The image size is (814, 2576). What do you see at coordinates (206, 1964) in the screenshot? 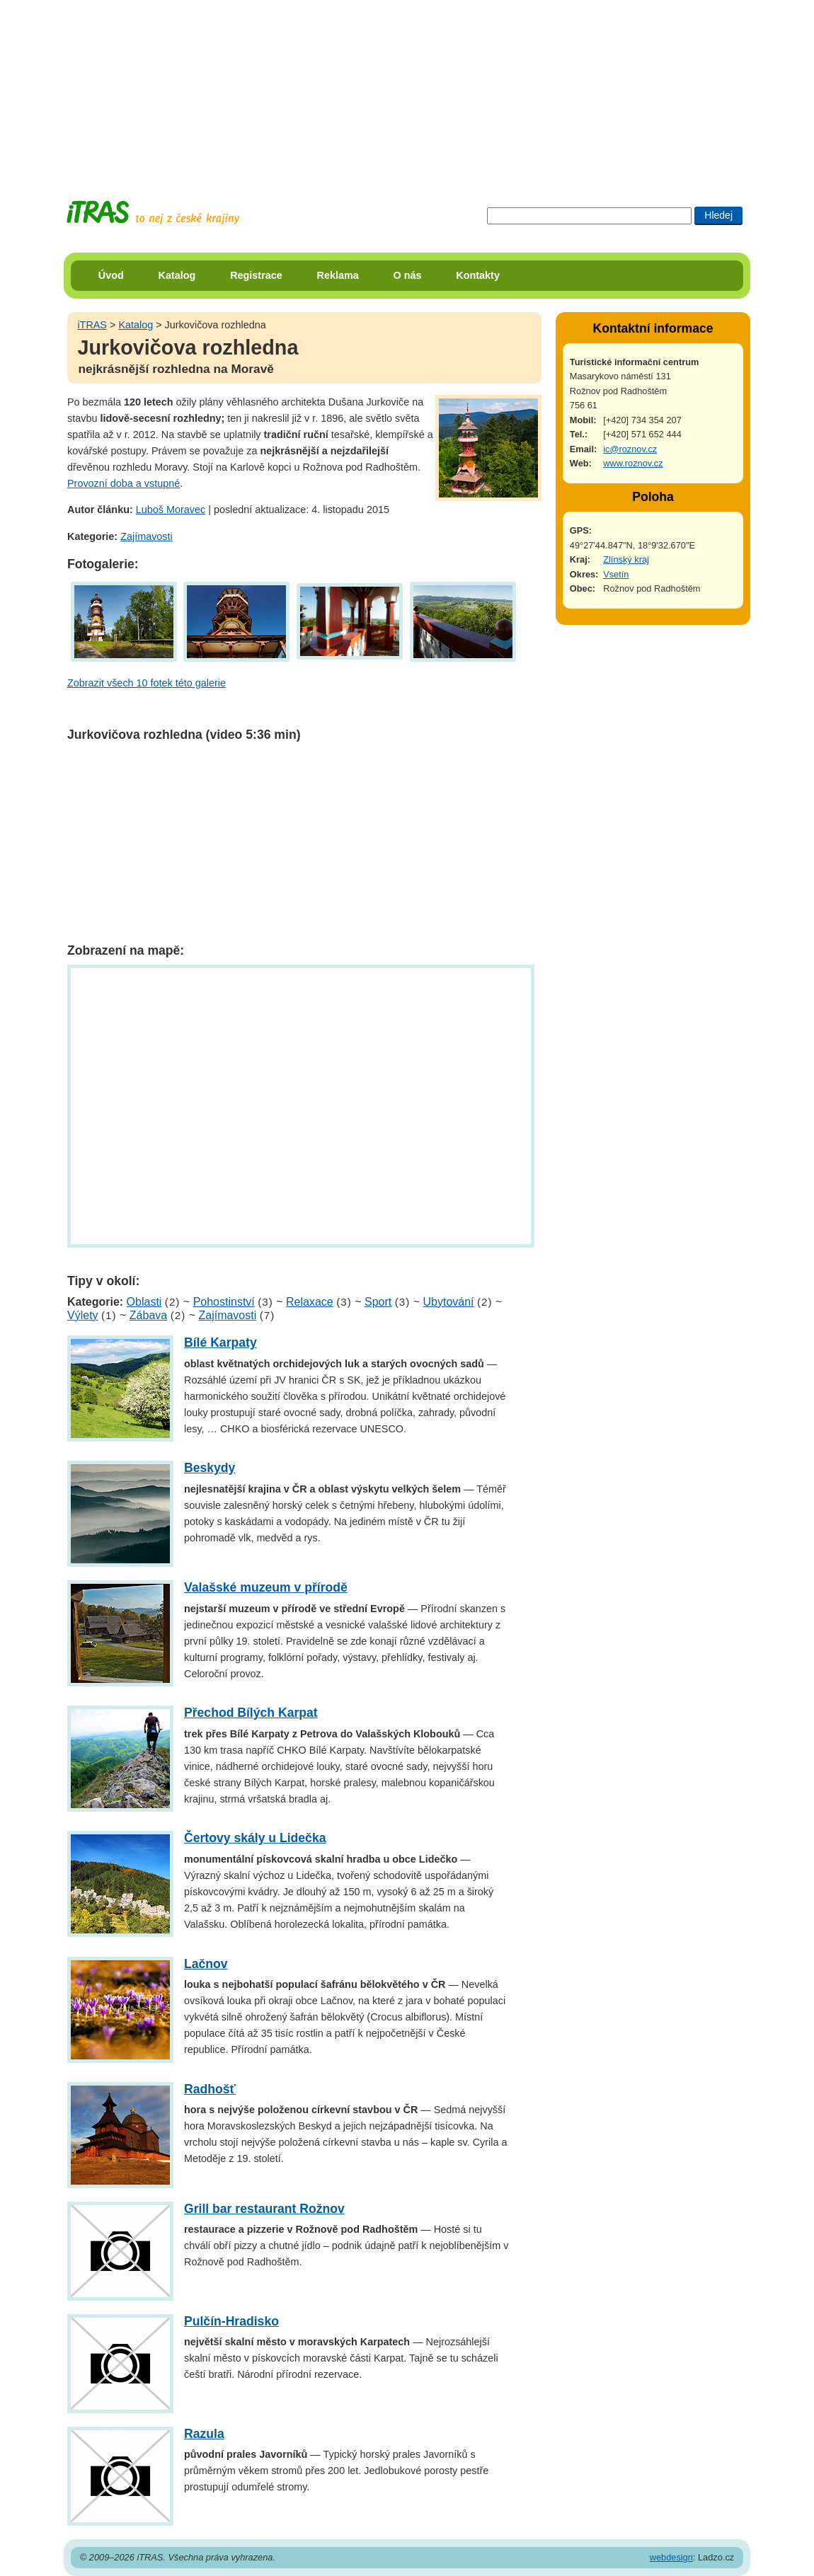
I see `Lačnov` at bounding box center [206, 1964].